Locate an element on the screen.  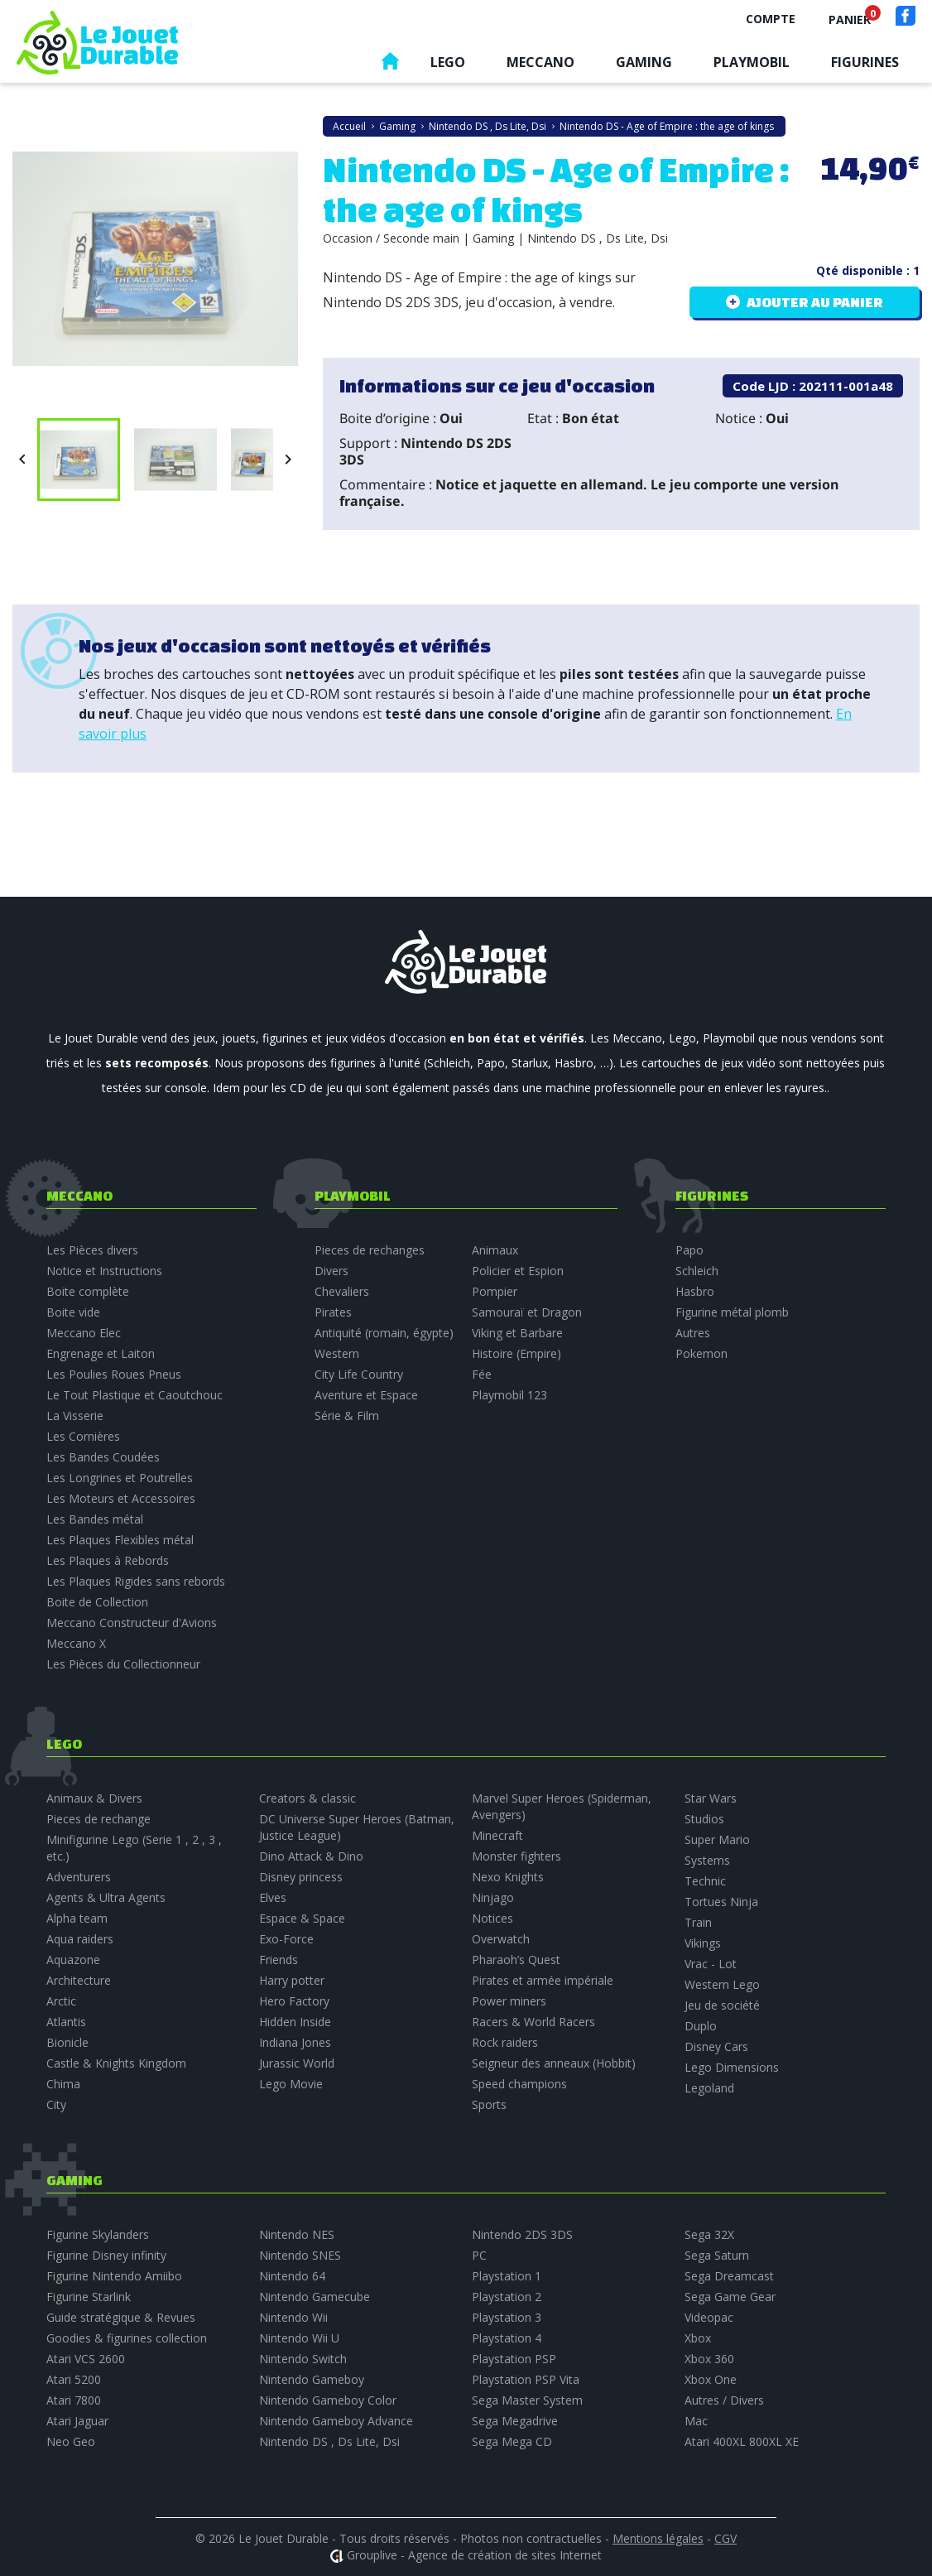
Atari 400XL 800XL XE is located at coordinates (742, 2441).